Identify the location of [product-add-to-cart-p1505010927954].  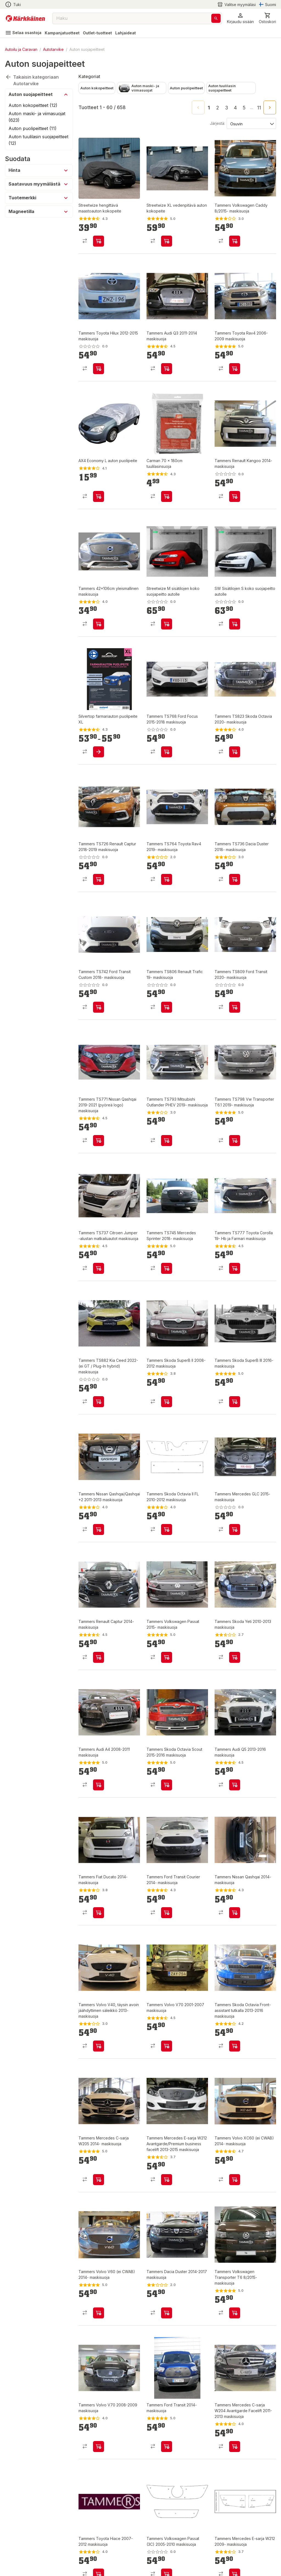
(234, 1912).